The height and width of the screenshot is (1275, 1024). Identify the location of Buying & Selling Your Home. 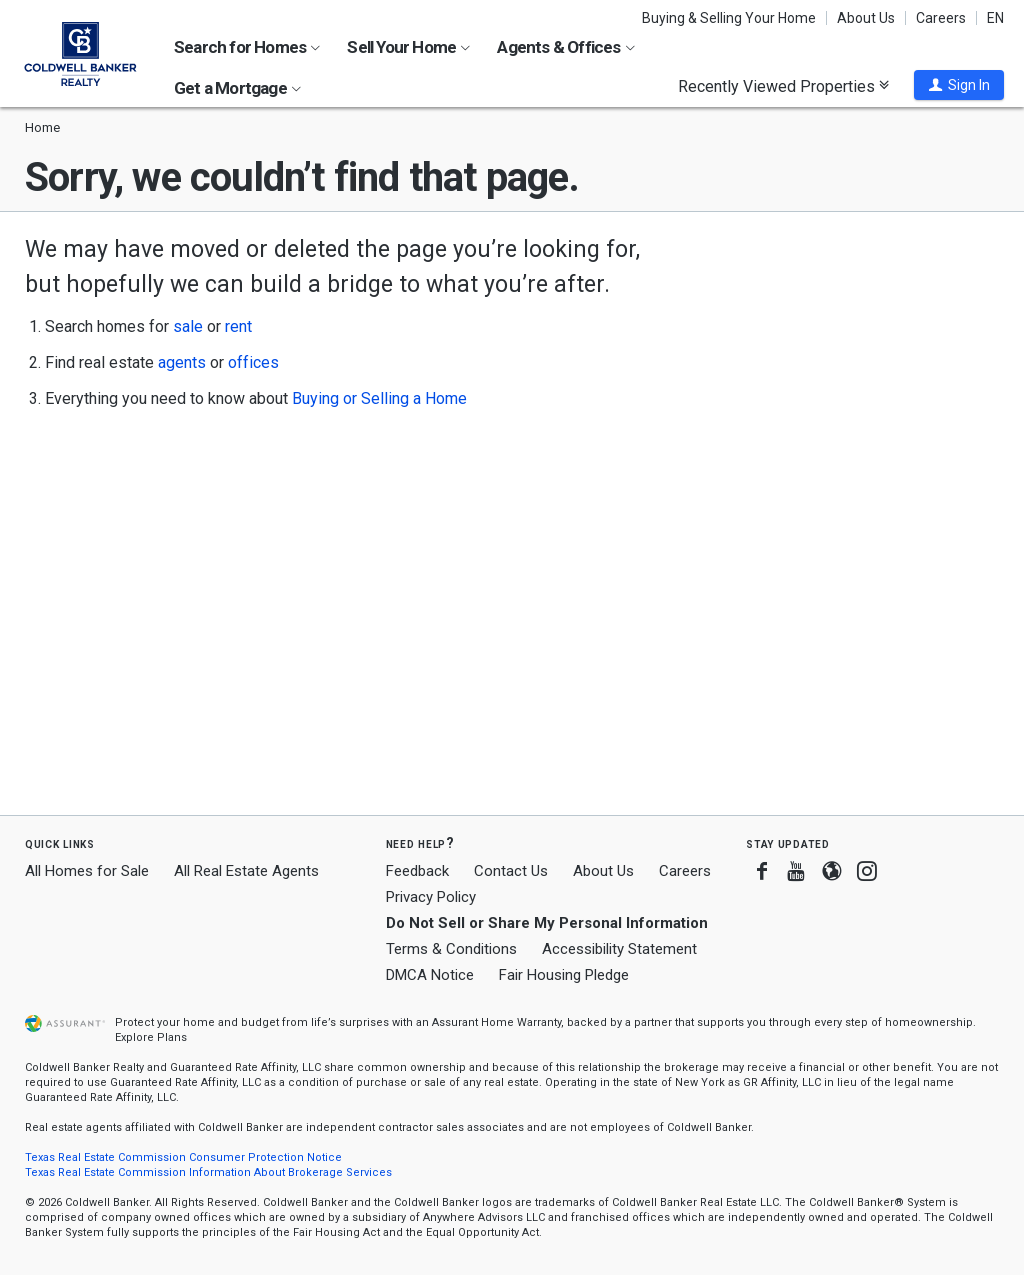
(729, 18).